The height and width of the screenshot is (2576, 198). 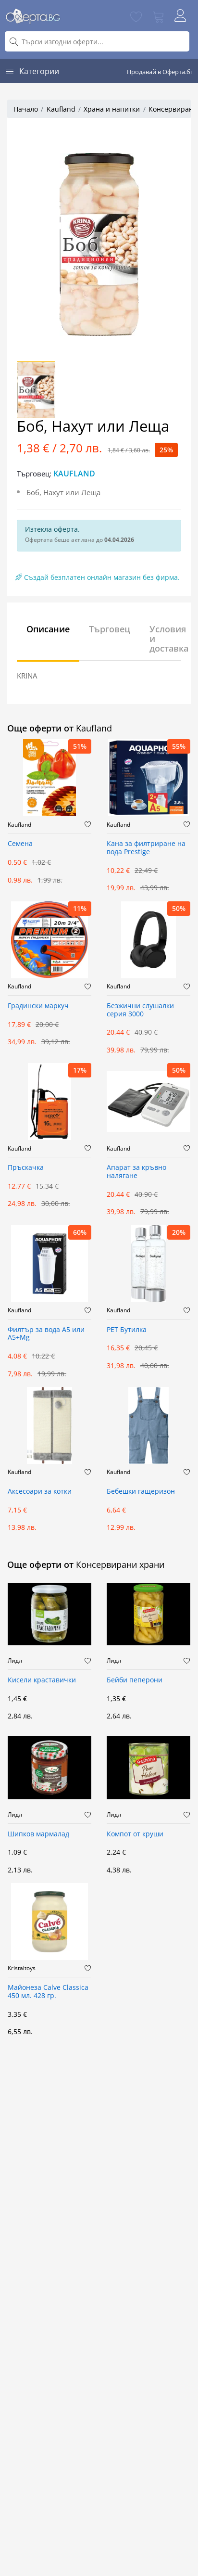 I want to click on Консервирани храни, so click(x=120, y=1564).